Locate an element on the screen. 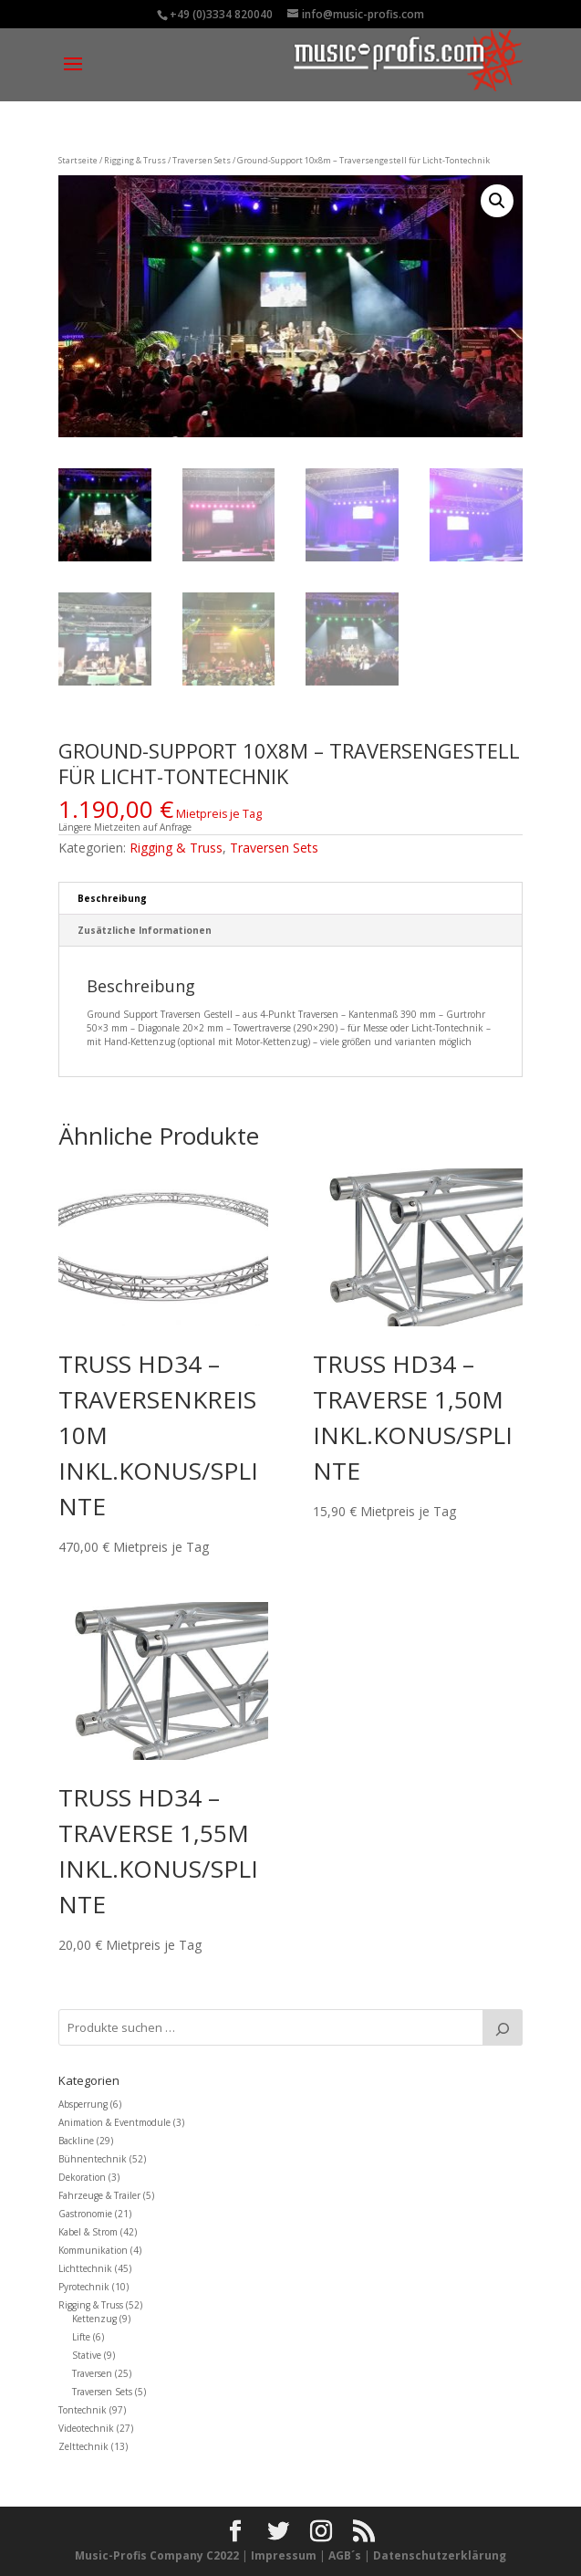  Traversen Sets is located at coordinates (201, 160).